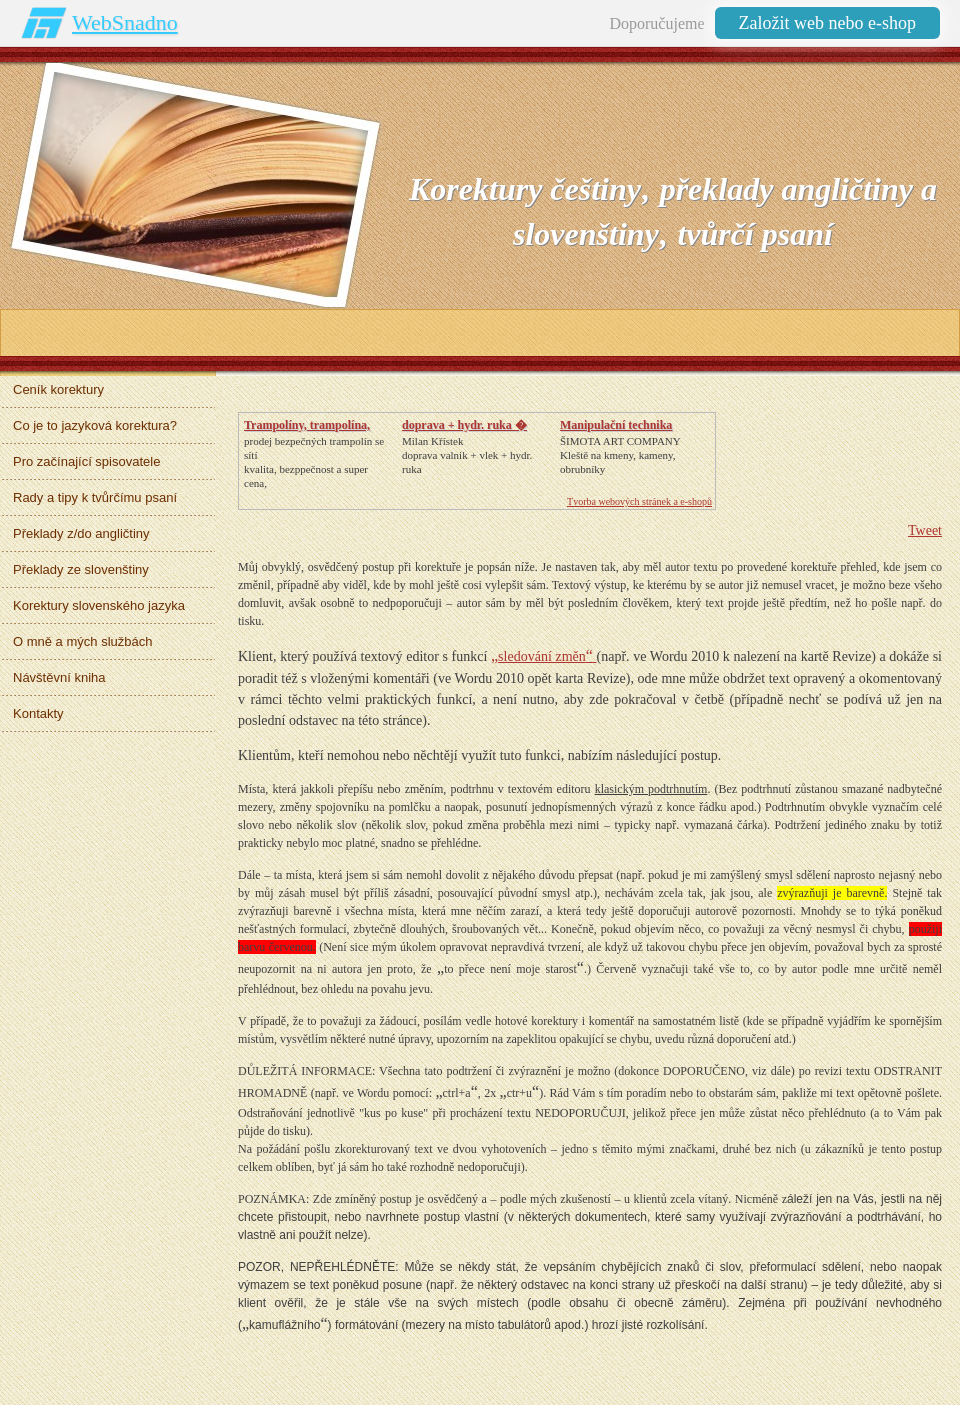 This screenshot has width=960, height=1405. I want to click on Trampolíny, trampolína,, so click(307, 425).